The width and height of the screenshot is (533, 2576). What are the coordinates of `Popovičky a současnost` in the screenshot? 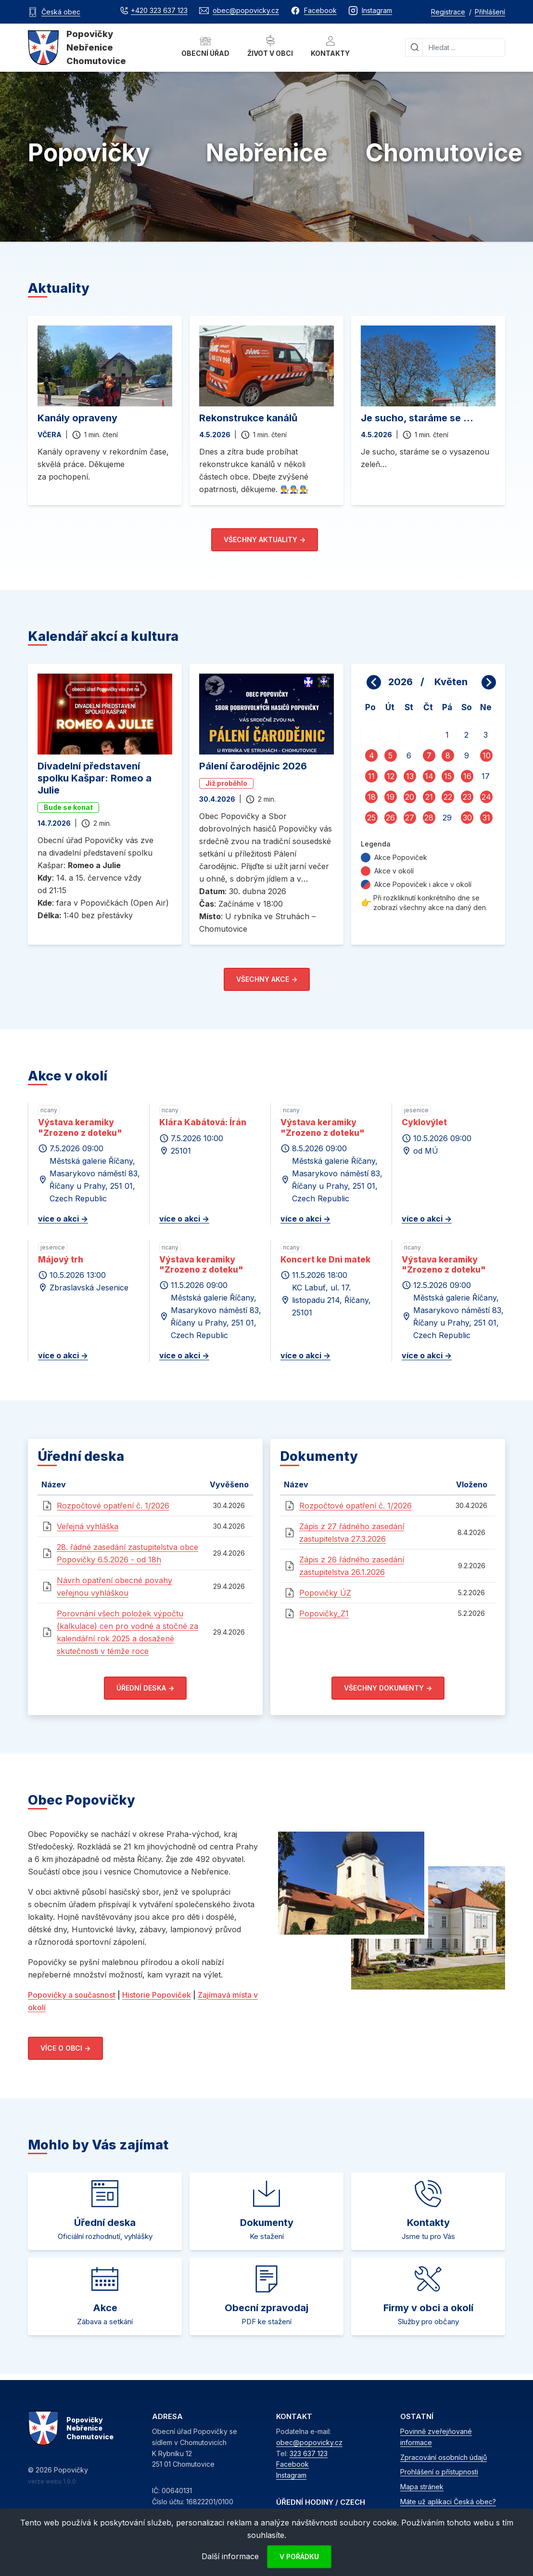 It's located at (71, 1995).